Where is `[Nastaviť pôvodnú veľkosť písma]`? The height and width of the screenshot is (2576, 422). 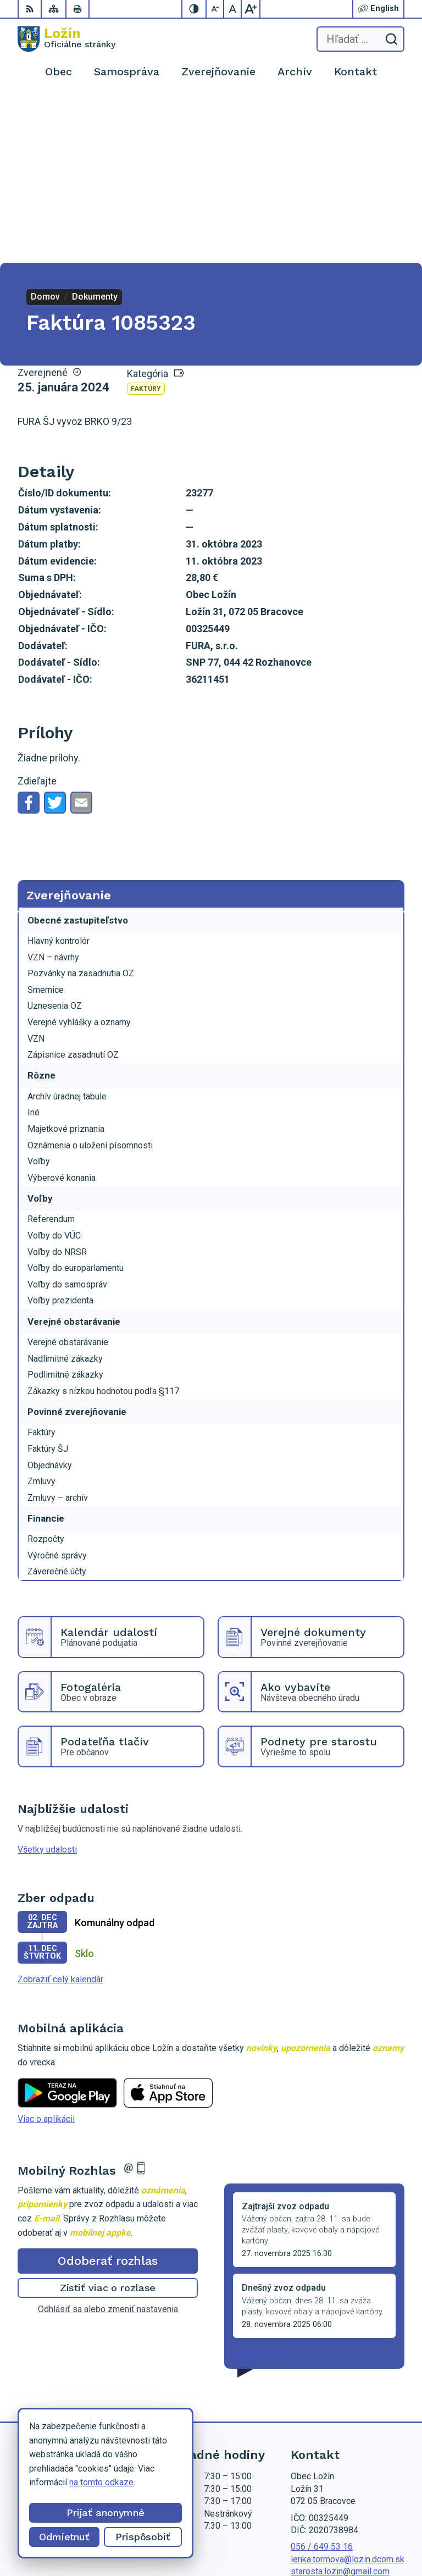
[Nastaviť pôvodnú veľkosť písma] is located at coordinates (233, 9).